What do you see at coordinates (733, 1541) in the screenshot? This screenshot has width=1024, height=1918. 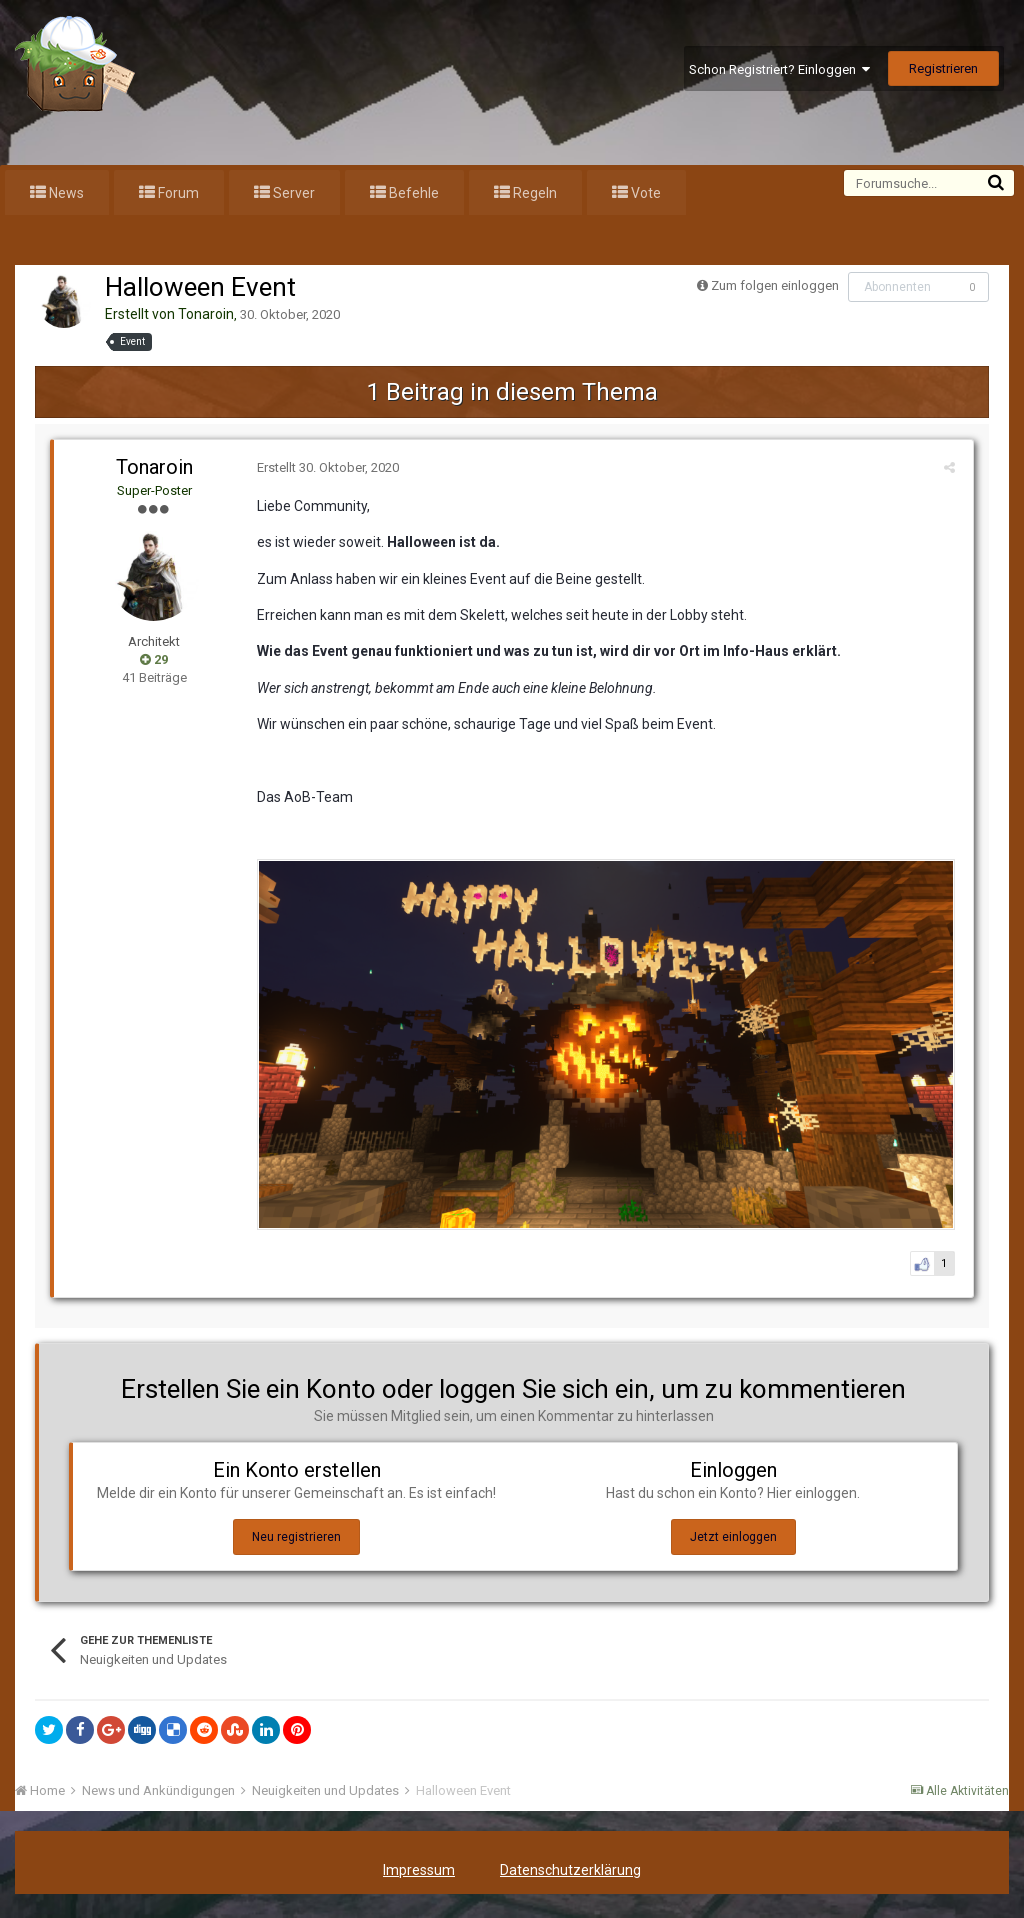 I see `Jetzt einloggen` at bounding box center [733, 1541].